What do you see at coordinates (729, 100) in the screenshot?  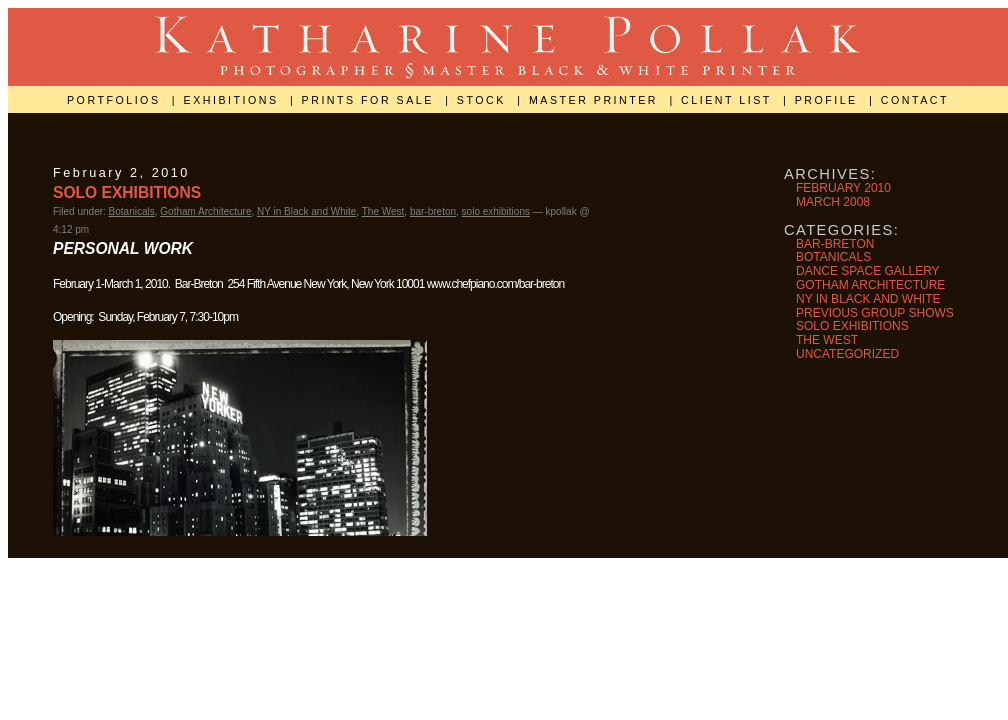 I see `client list` at bounding box center [729, 100].